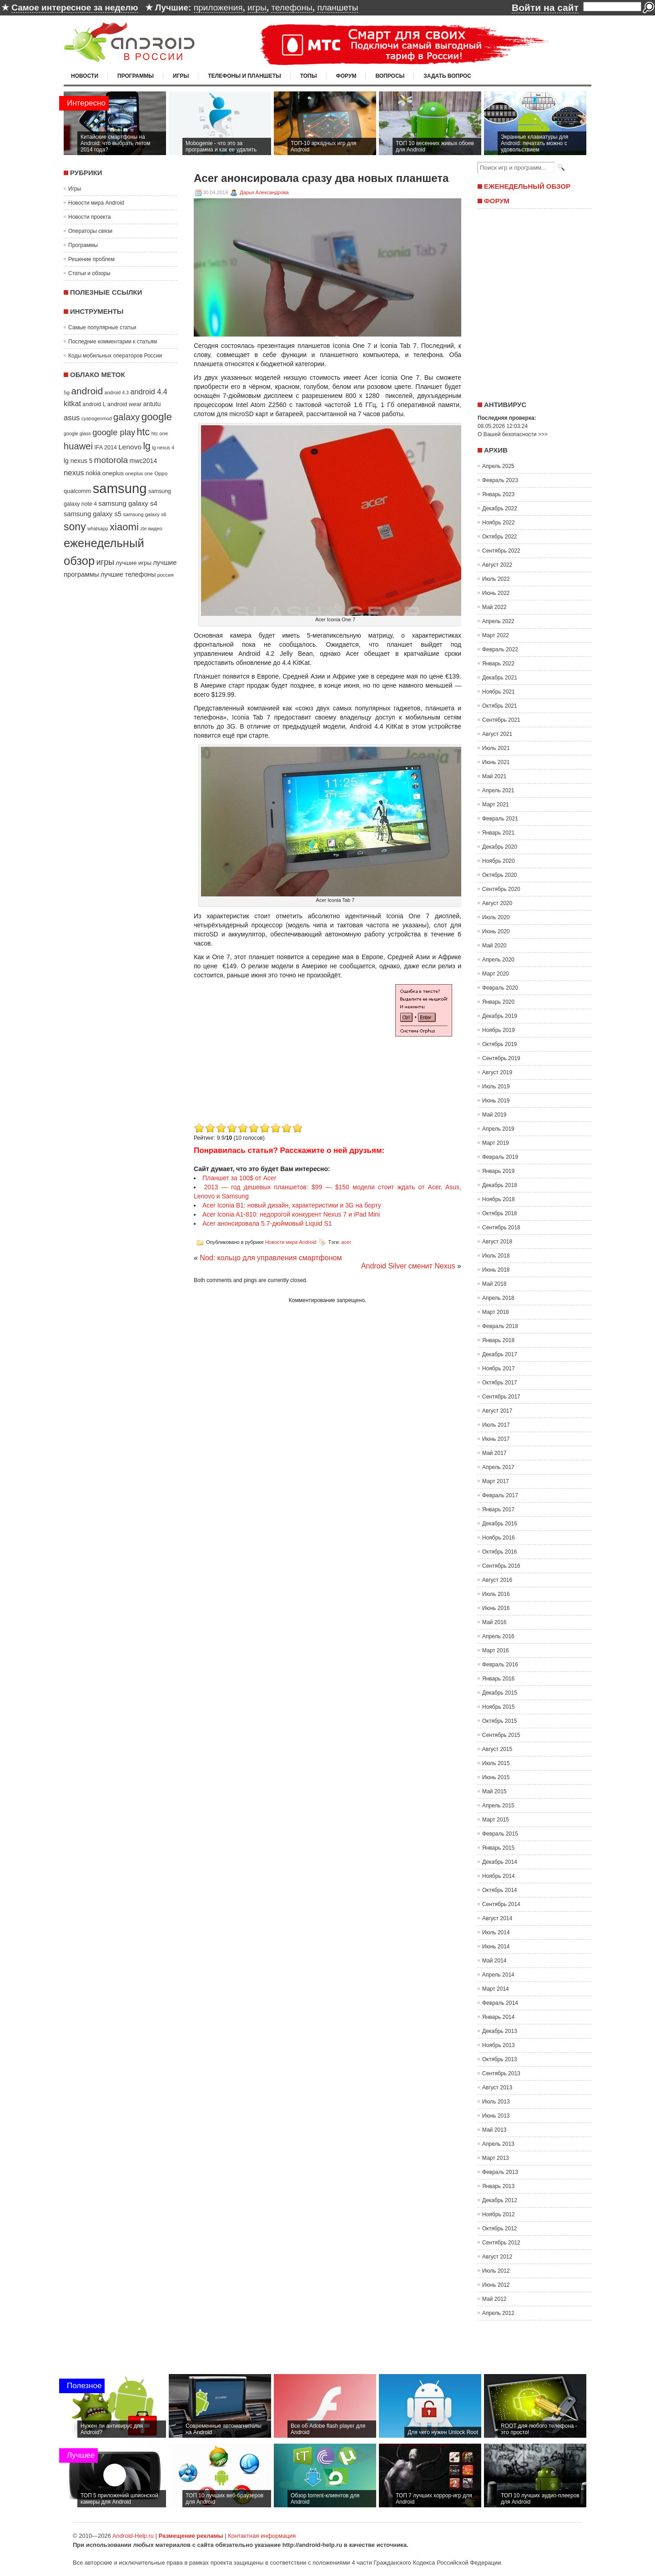 The image size is (655, 2576). What do you see at coordinates (496, 762) in the screenshot?
I see `Июнь 2021` at bounding box center [496, 762].